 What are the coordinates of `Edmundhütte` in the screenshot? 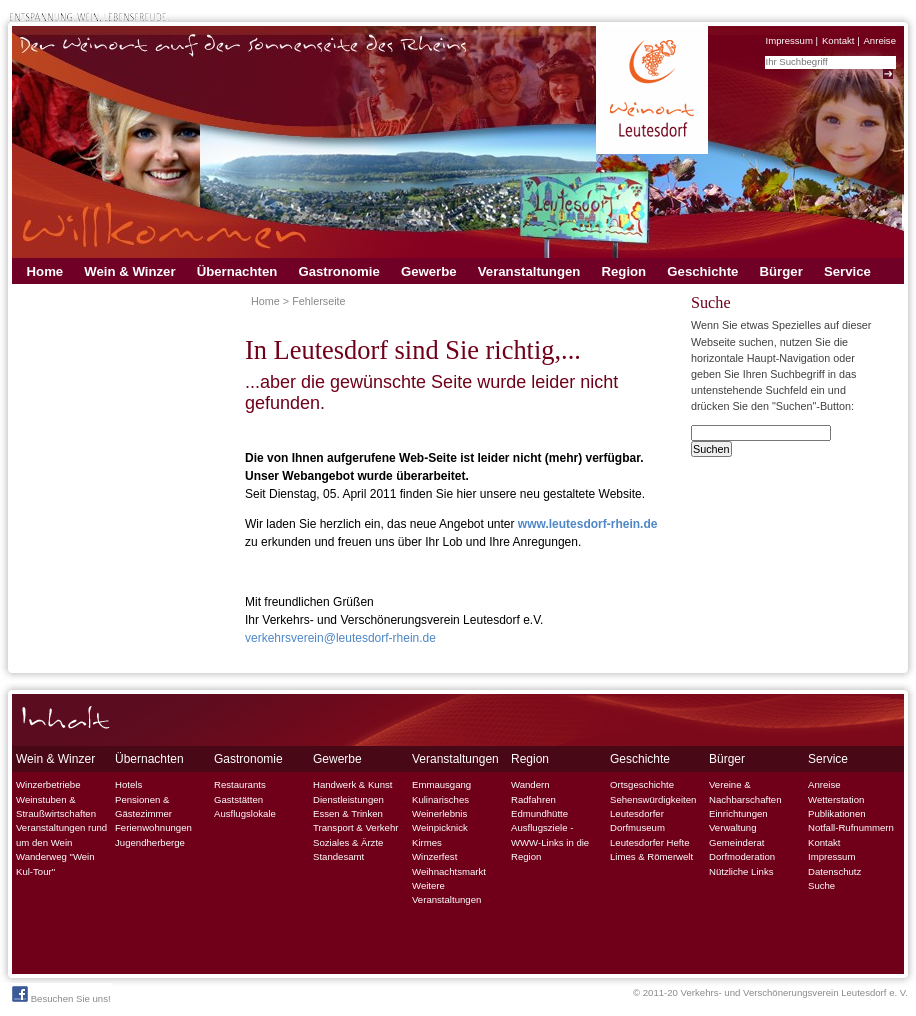 It's located at (539, 813).